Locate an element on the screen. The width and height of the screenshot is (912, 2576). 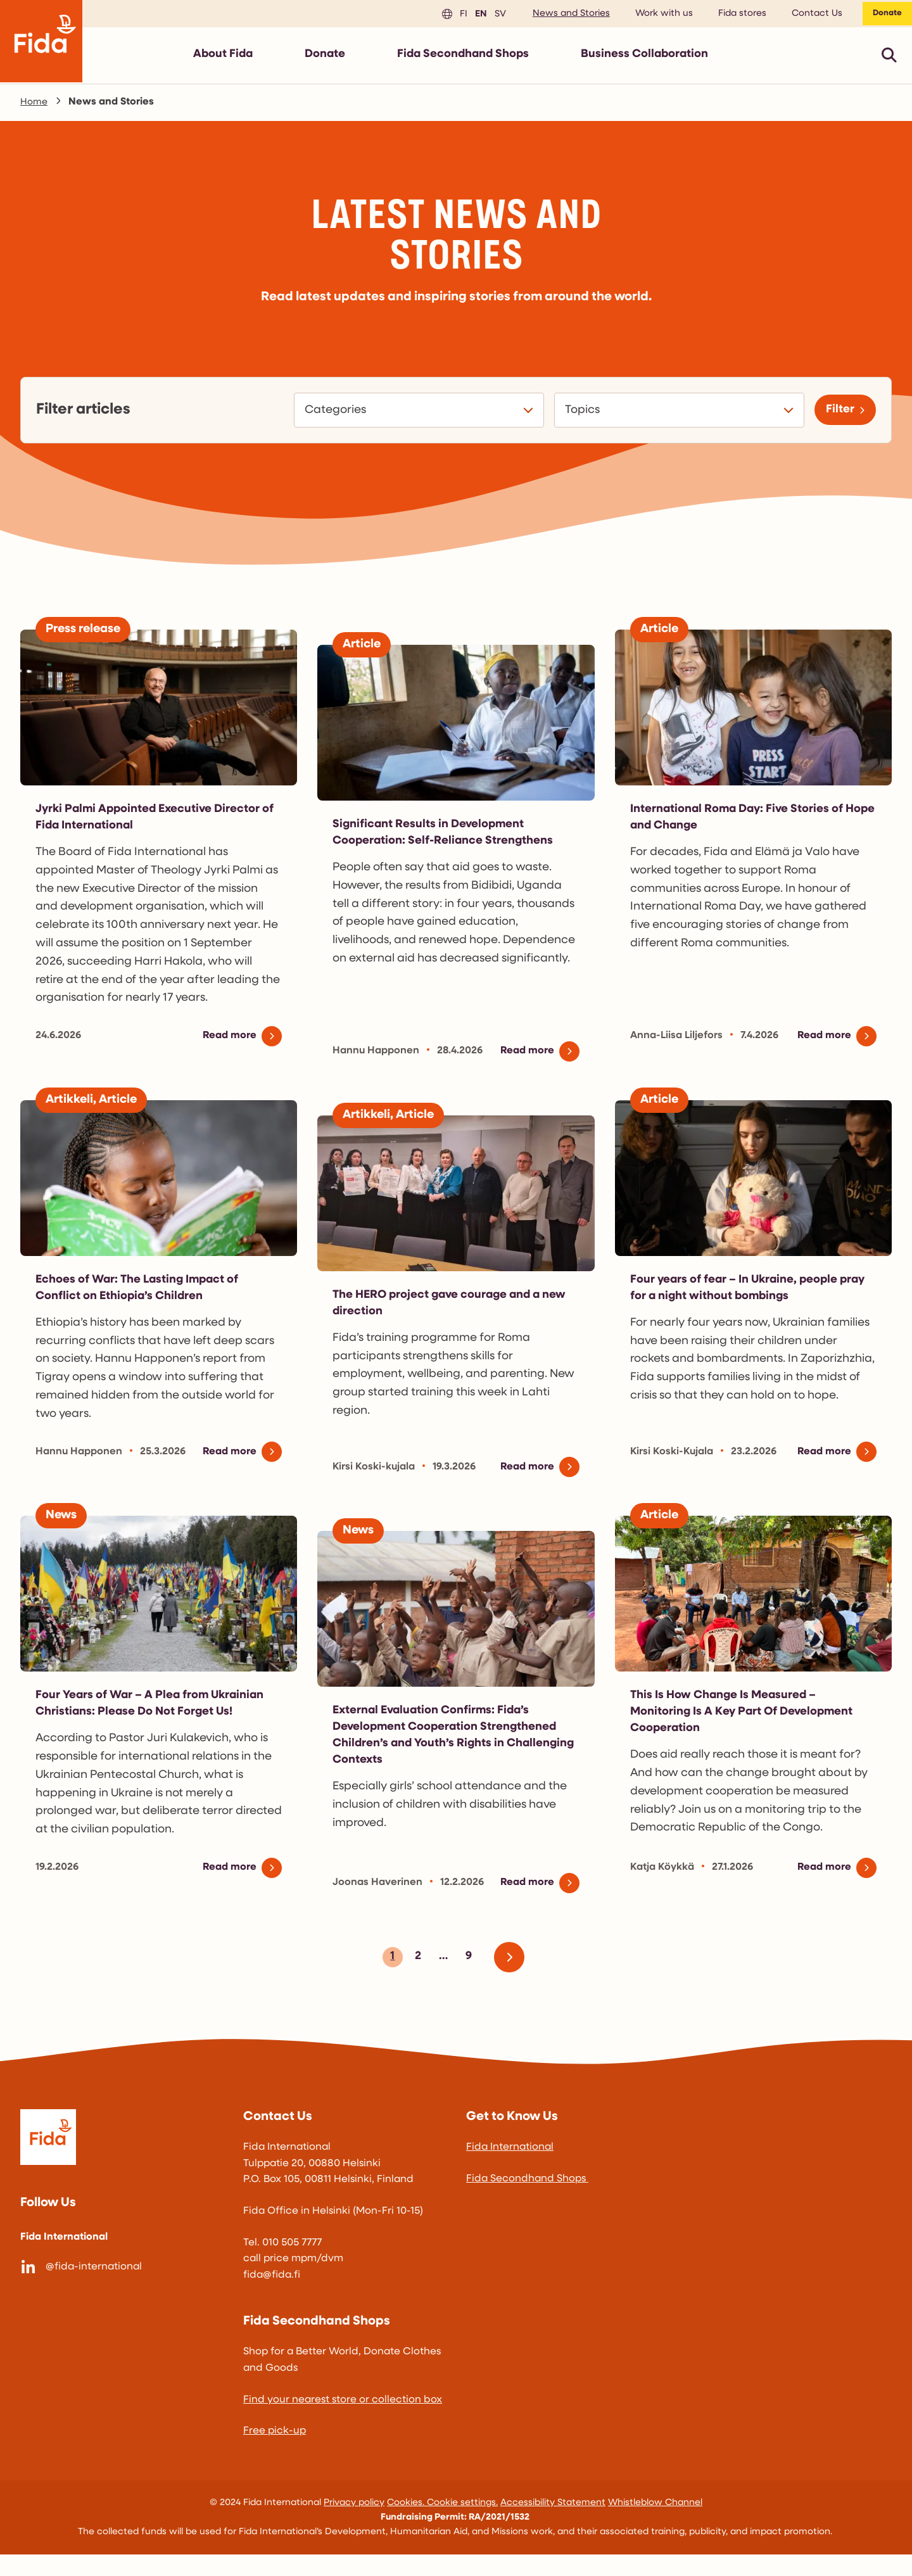
en is located at coordinates (470, 16).